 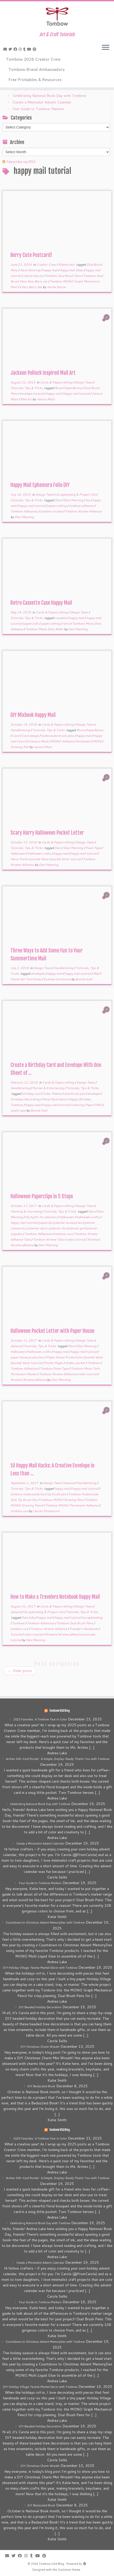 I want to click on video tutorial, so click(x=76, y=1239).